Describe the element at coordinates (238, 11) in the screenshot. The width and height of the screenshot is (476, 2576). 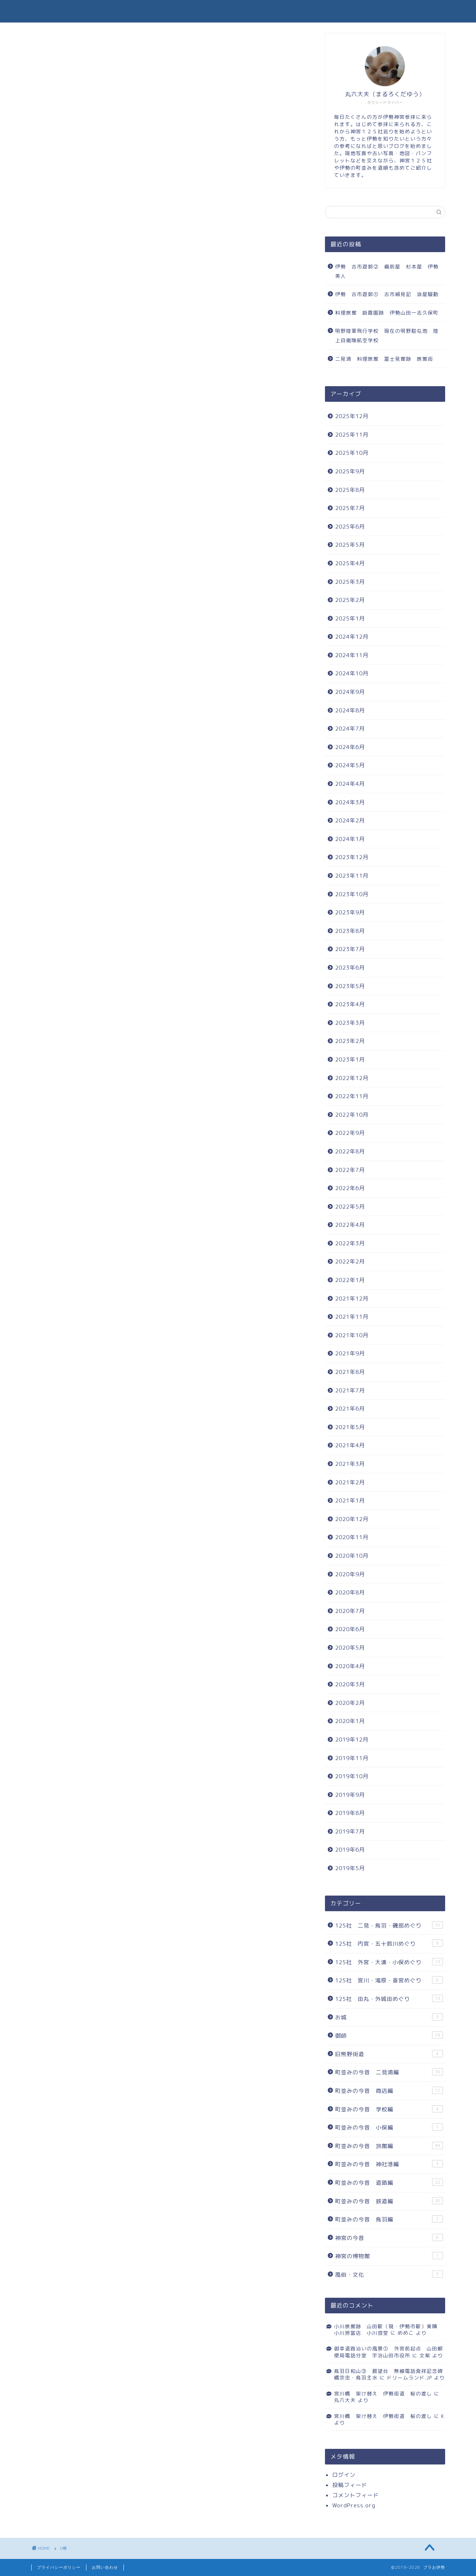
I see `ブラお伊勢` at that location.